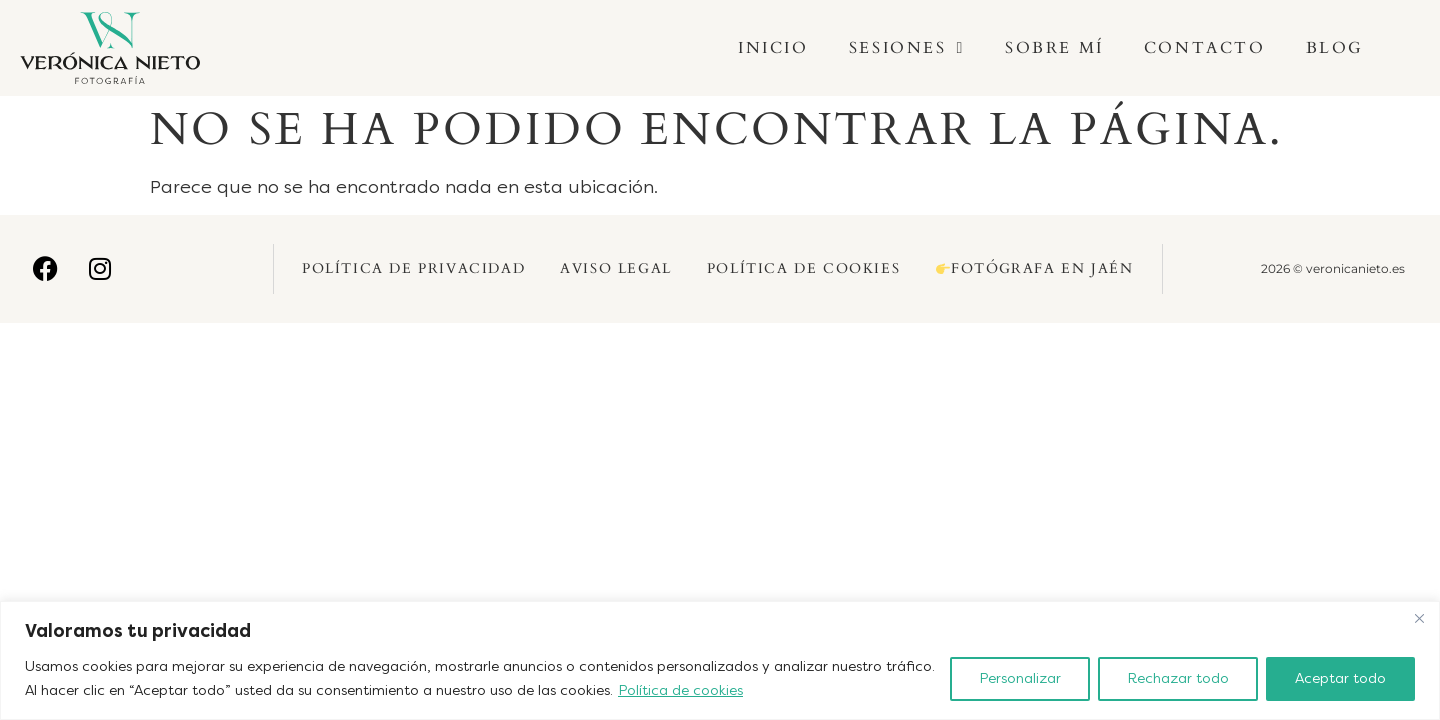 The image size is (1440, 720). Describe the element at coordinates (680, 690) in the screenshot. I see `Política de cookies` at that location.